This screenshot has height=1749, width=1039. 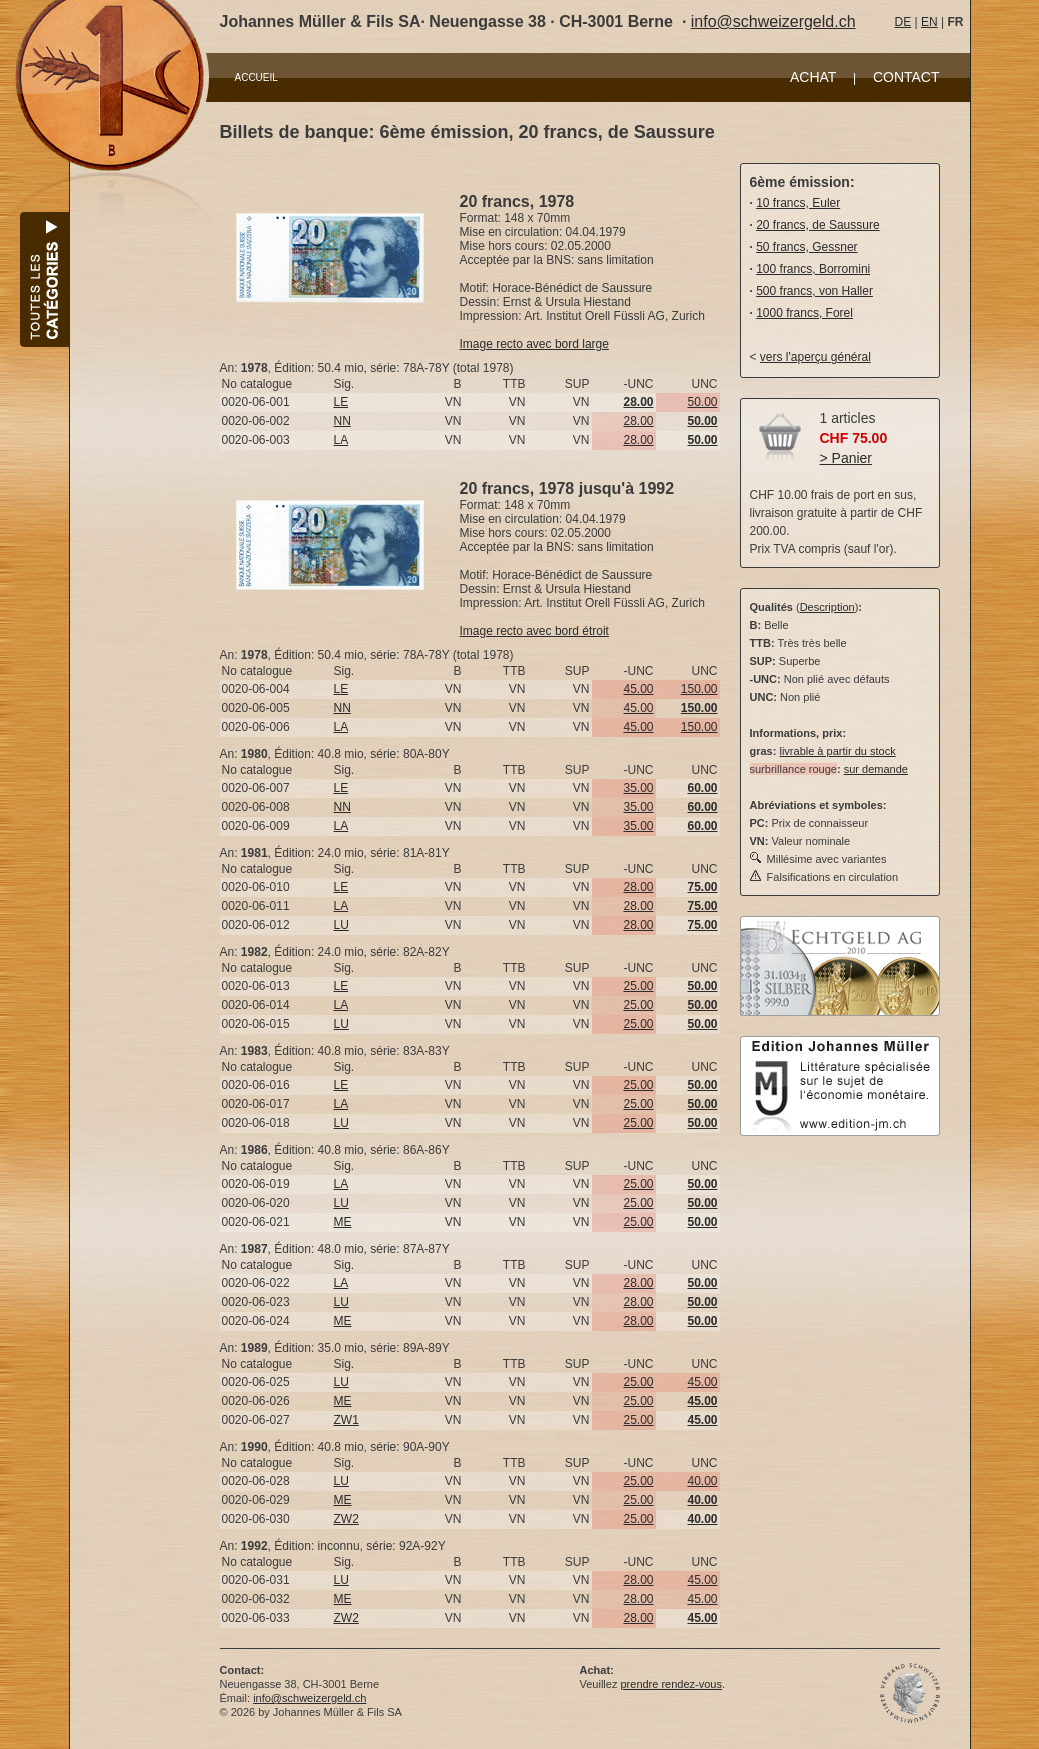 I want to click on LE, so click(x=341, y=402).